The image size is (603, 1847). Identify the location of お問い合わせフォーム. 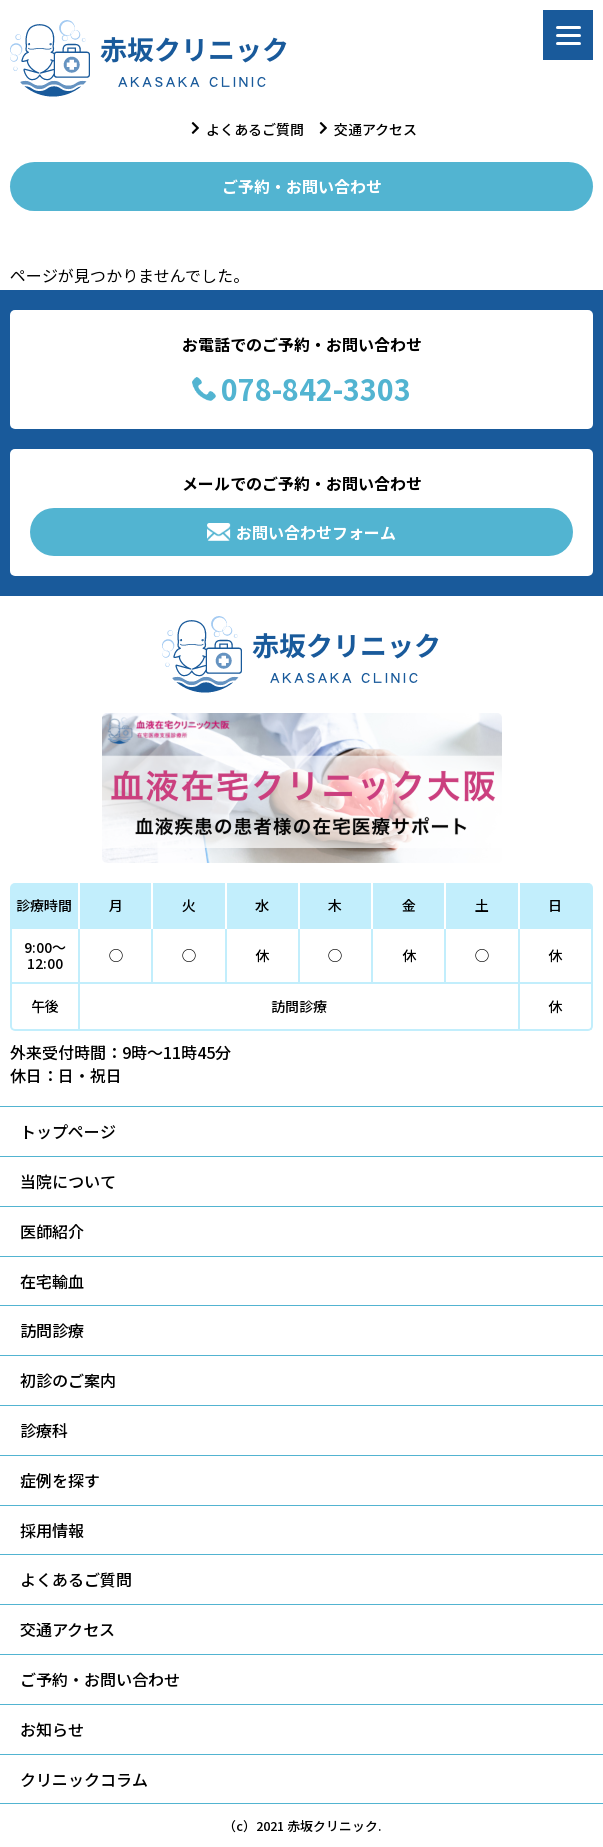
(301, 532).